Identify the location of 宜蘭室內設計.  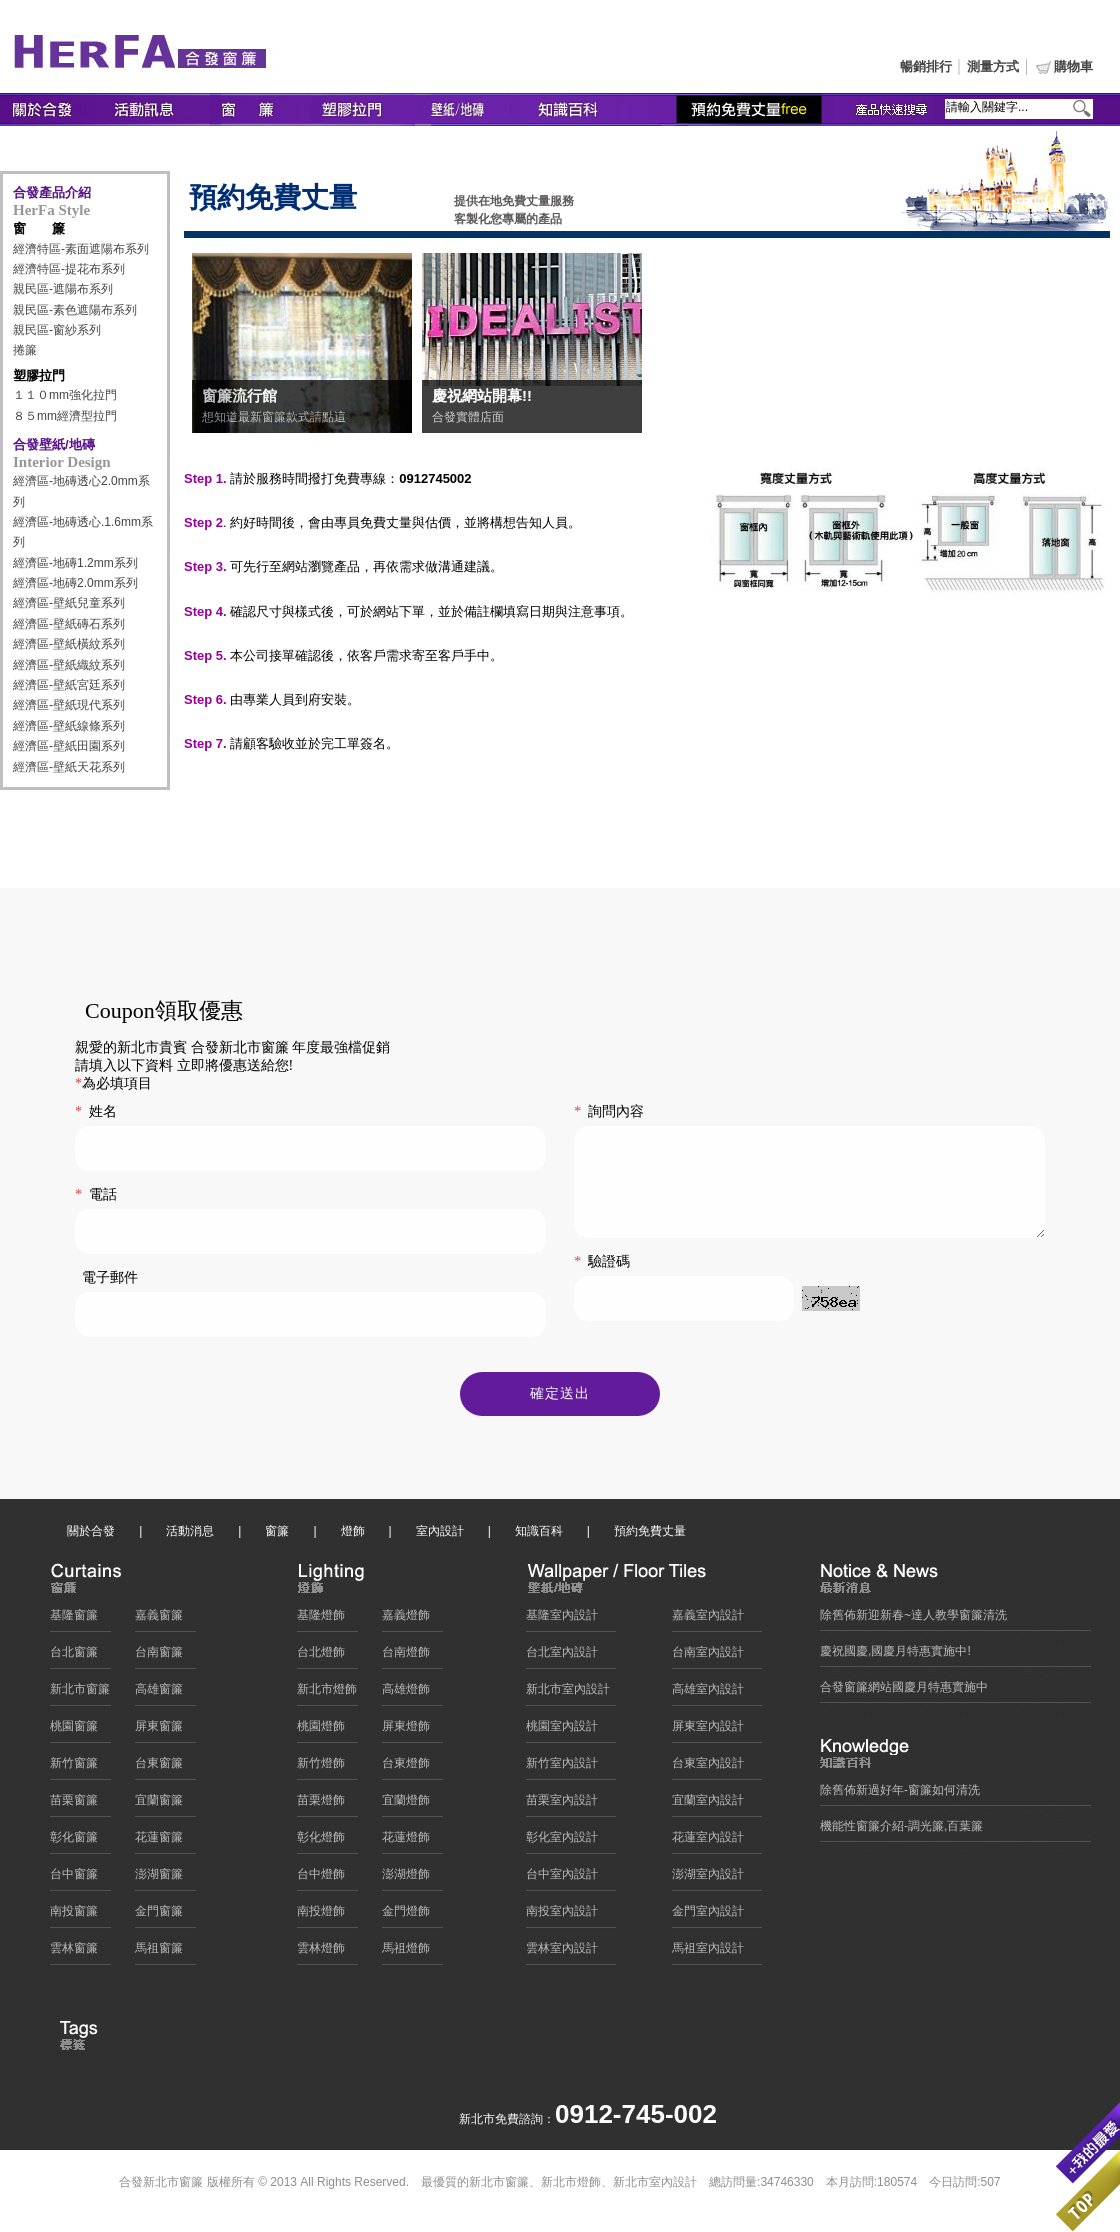
(708, 1805).